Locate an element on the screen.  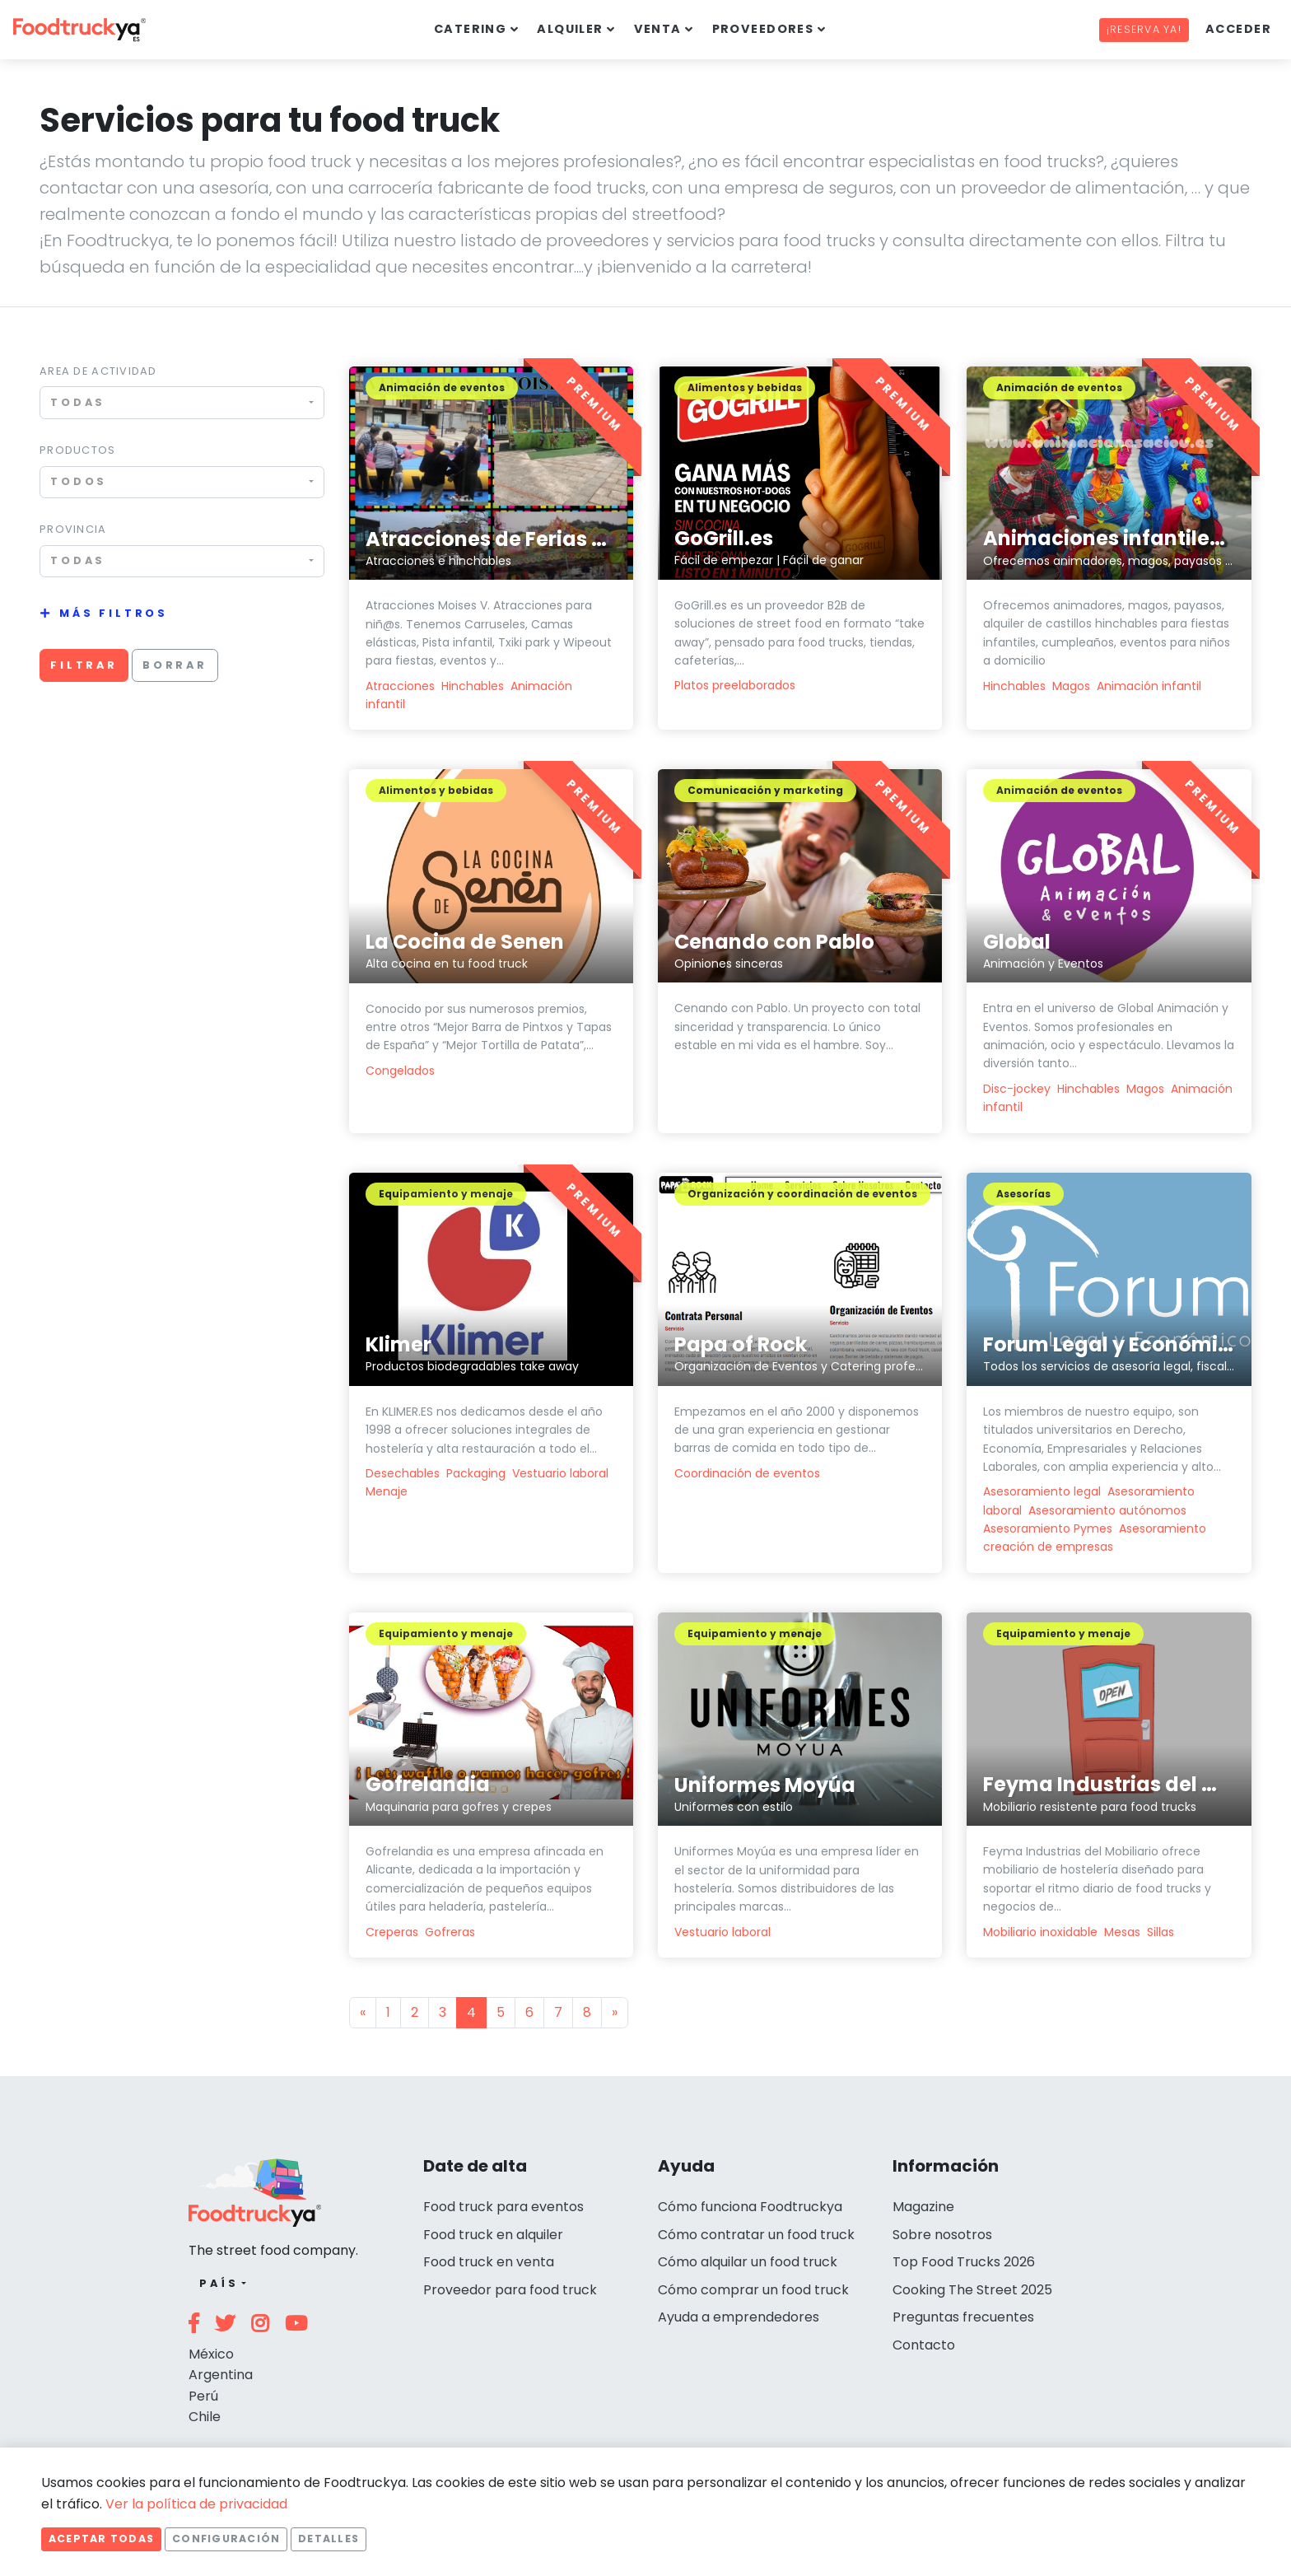
Congelados is located at coordinates (400, 1070).